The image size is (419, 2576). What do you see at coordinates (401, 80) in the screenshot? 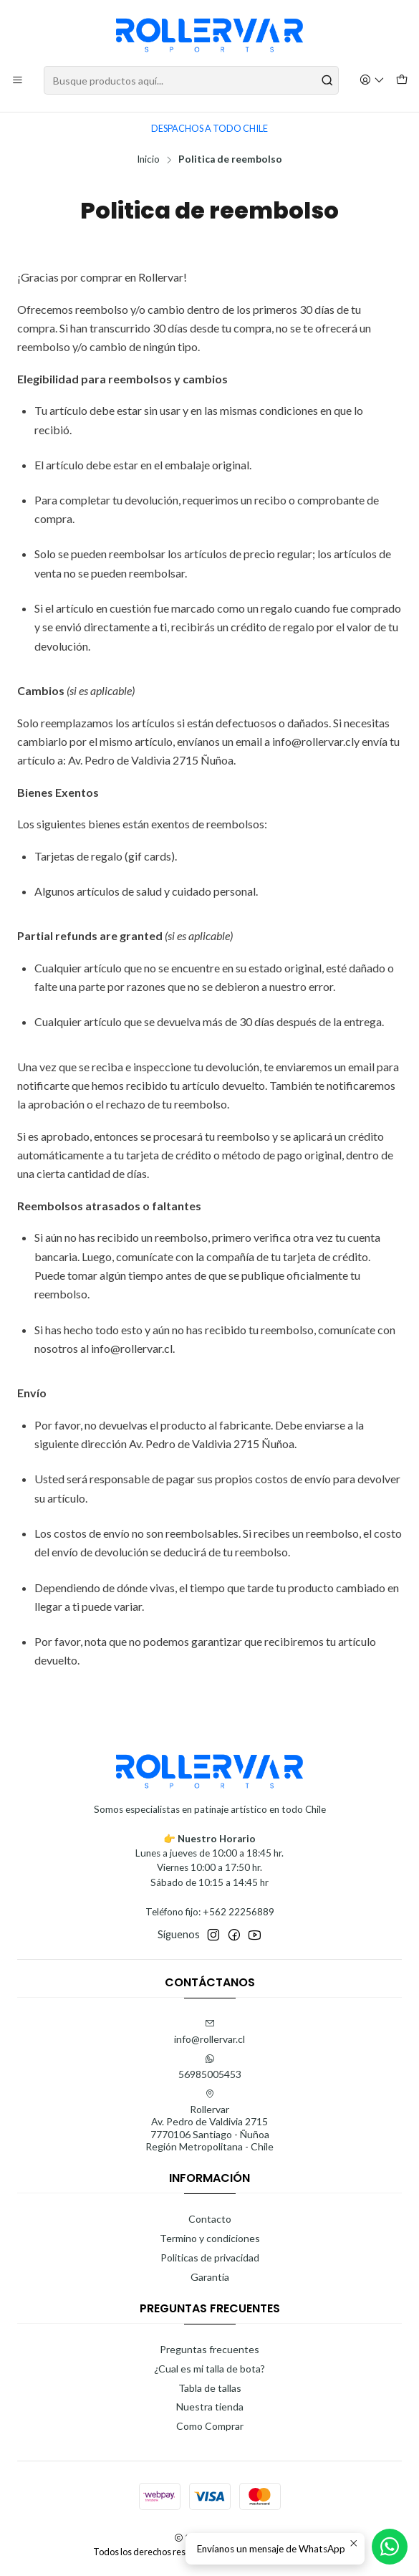
I see `[Carro]` at bounding box center [401, 80].